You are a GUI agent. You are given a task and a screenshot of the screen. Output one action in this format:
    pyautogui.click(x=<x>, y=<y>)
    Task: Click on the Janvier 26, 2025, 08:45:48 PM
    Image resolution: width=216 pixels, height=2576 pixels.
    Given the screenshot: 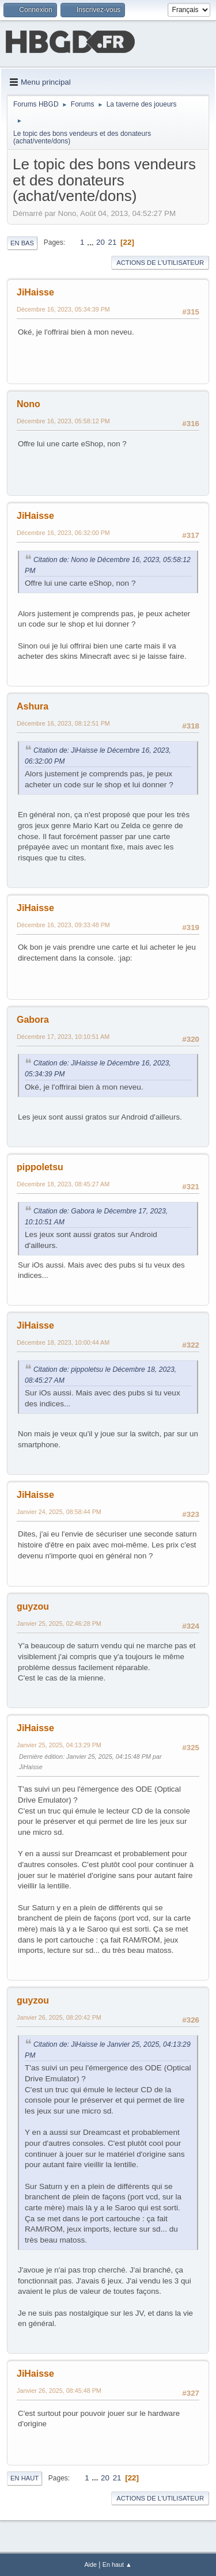 What is the action you would take?
    pyautogui.click(x=59, y=2390)
    